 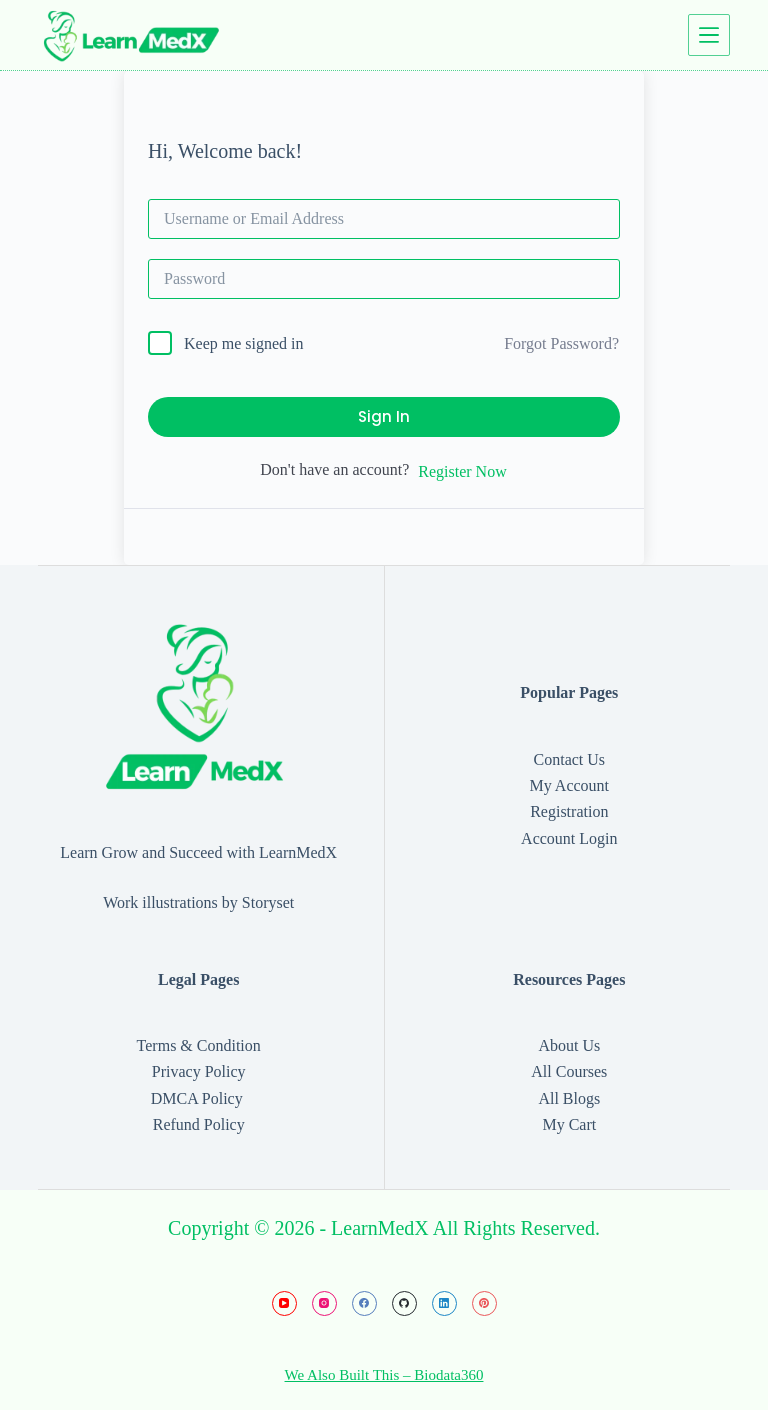 What do you see at coordinates (569, 1098) in the screenshot?
I see `All Blogs` at bounding box center [569, 1098].